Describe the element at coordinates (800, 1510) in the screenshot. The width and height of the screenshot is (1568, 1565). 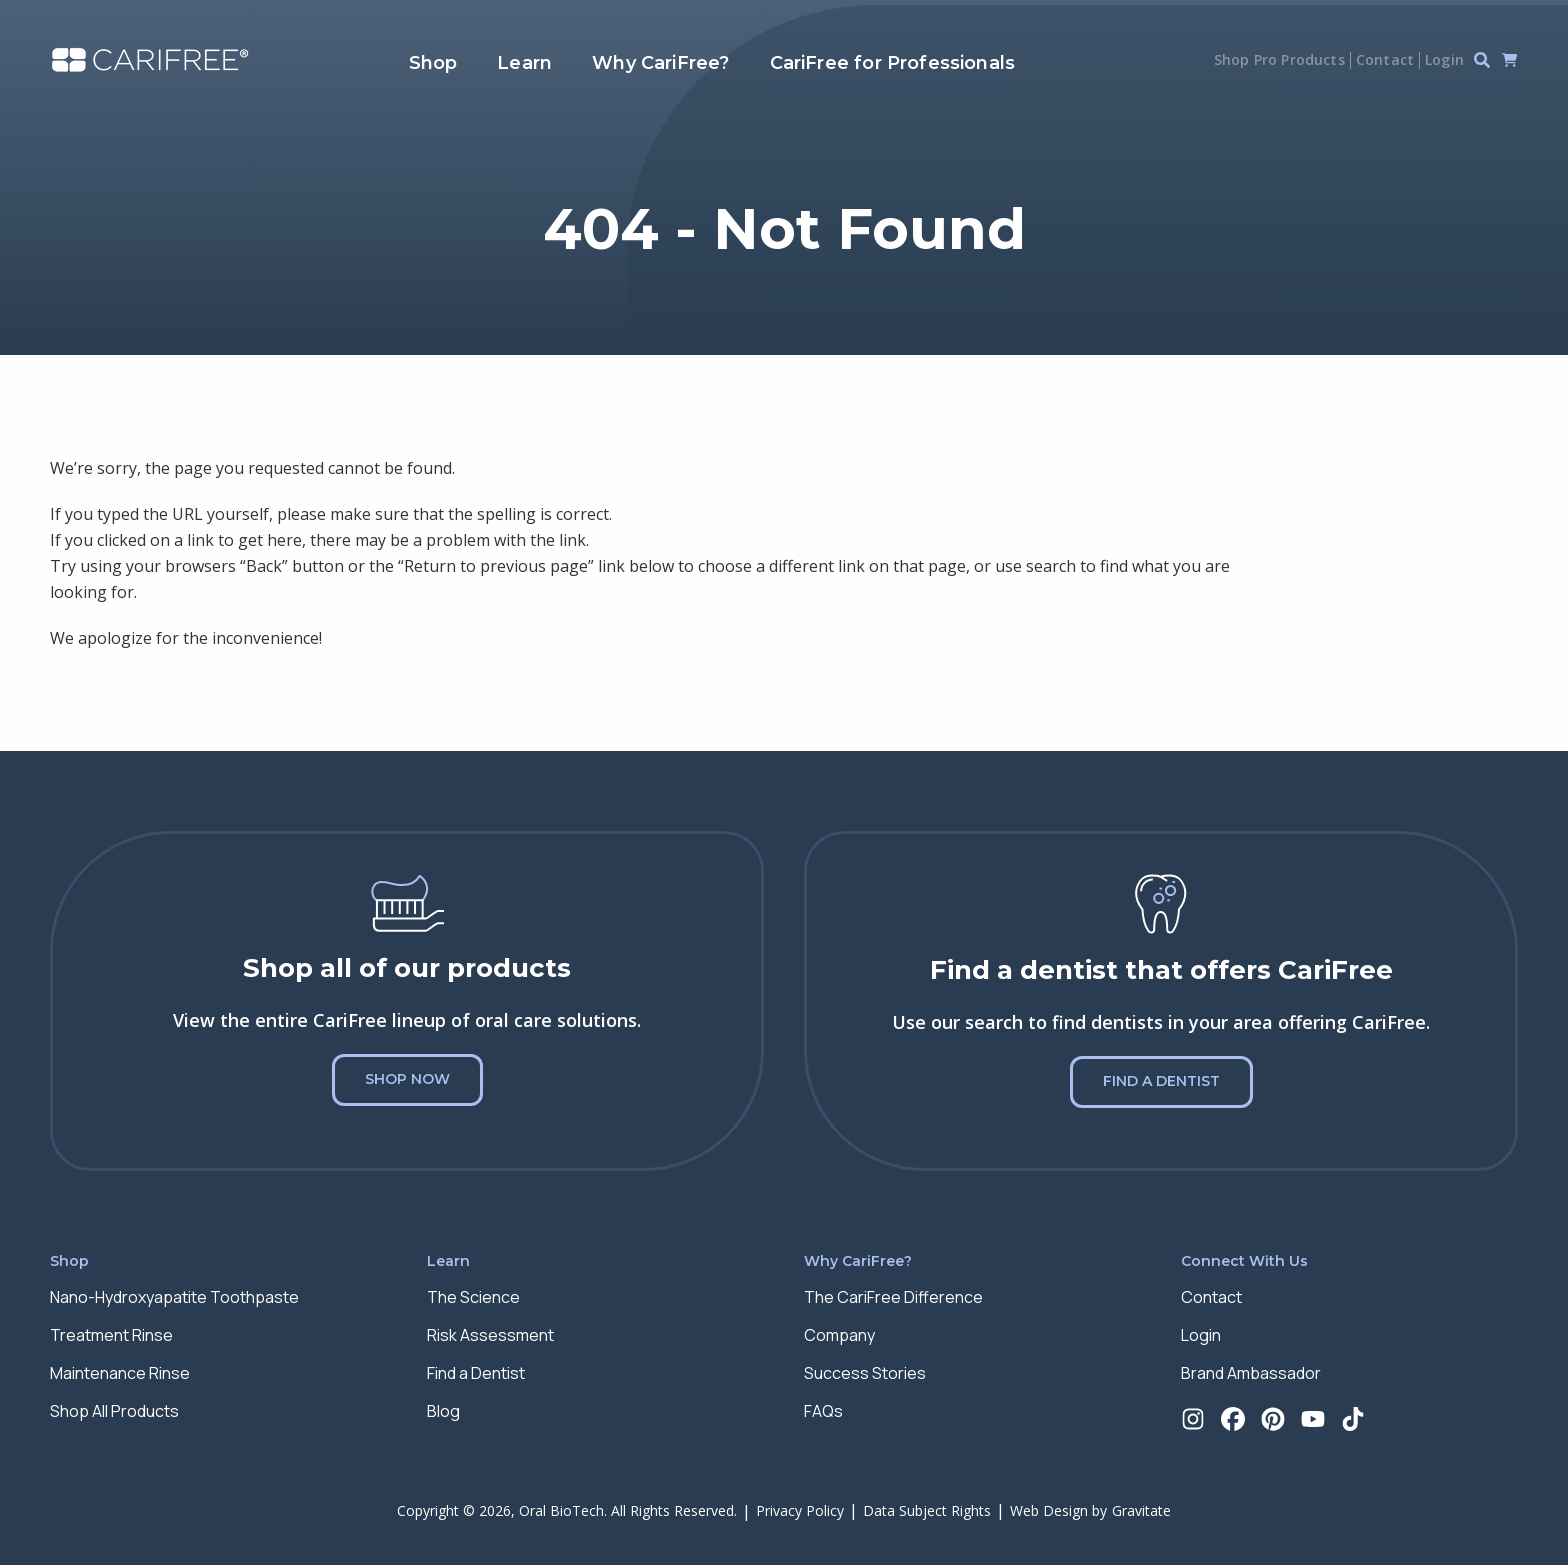
I see `Privacy Policy` at that location.